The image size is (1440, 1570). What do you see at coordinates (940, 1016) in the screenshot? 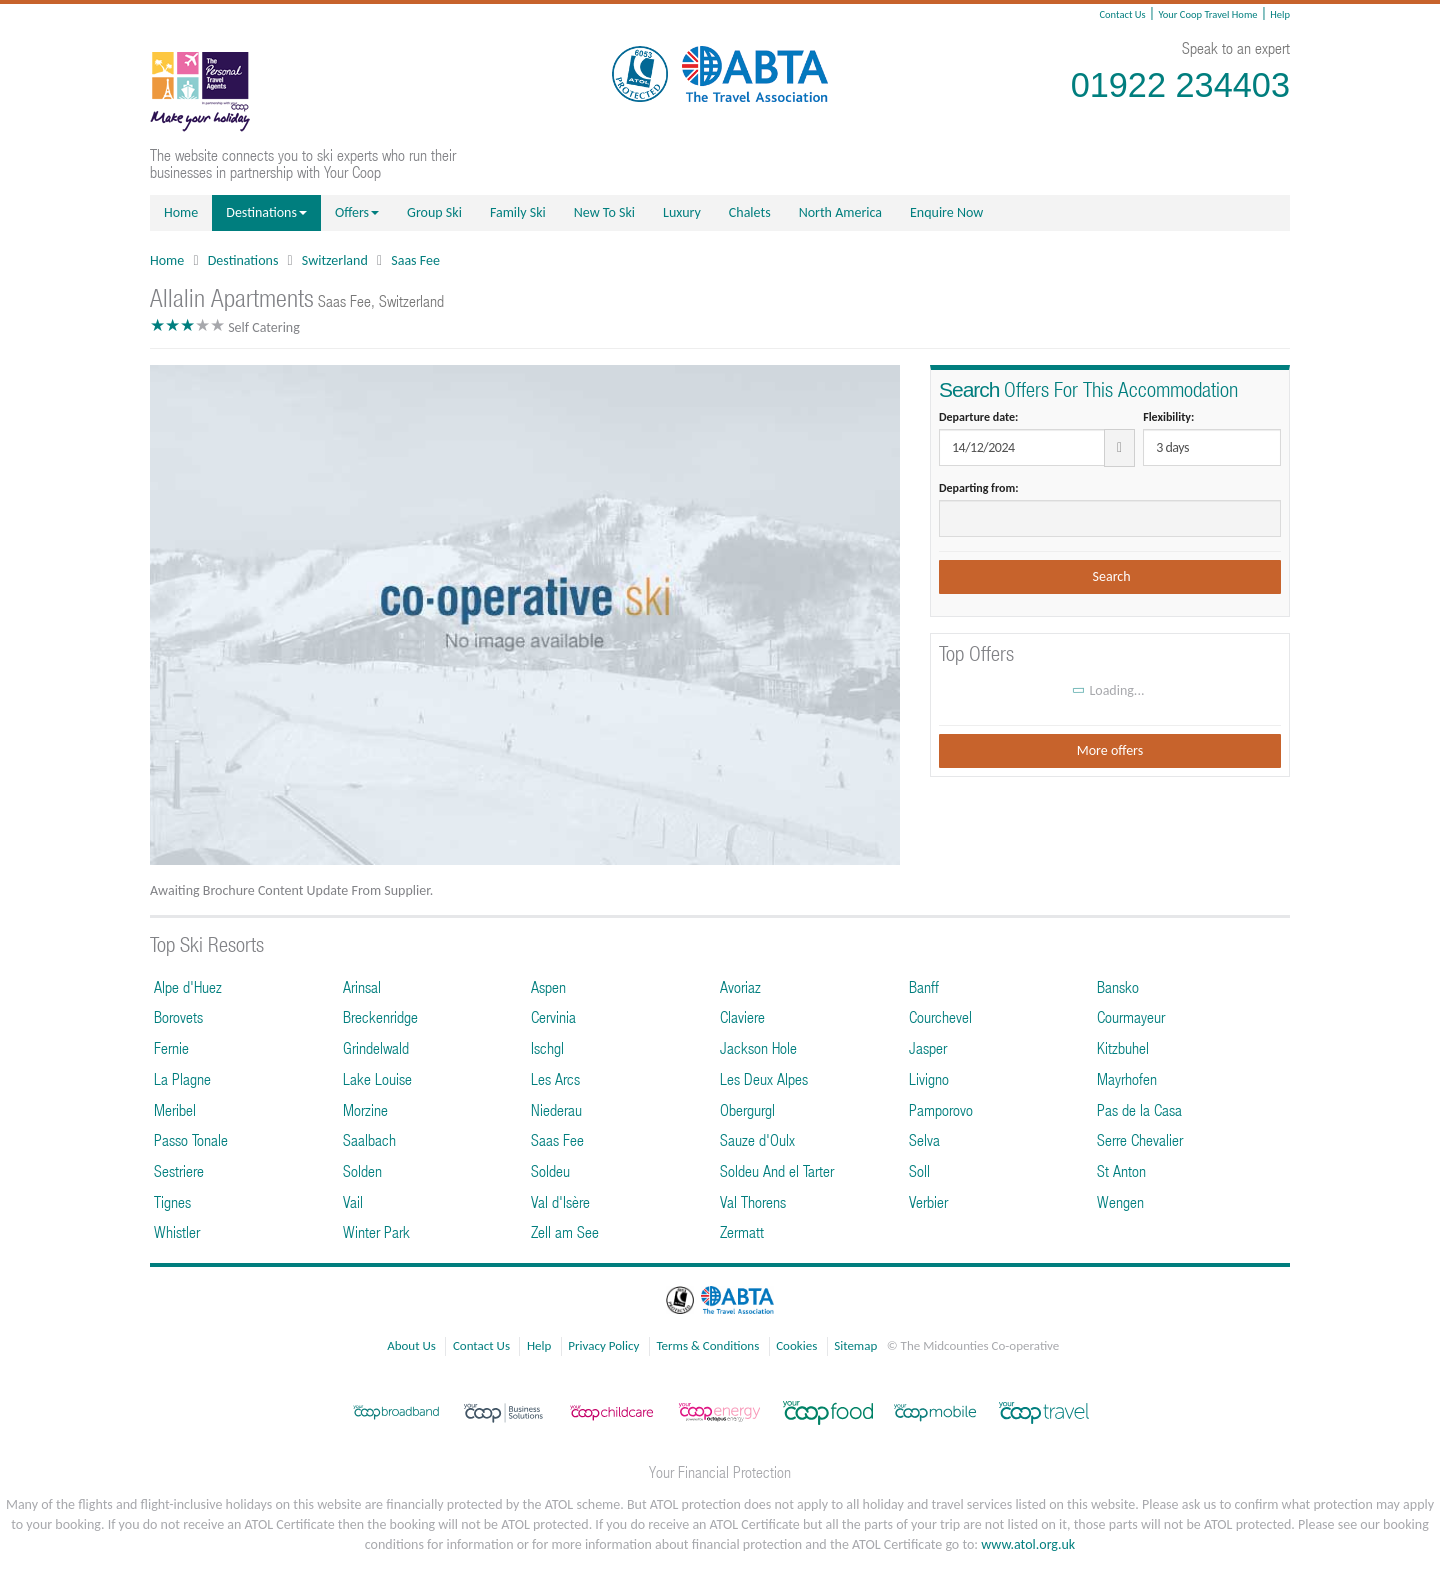
I see `Courchevel` at bounding box center [940, 1016].